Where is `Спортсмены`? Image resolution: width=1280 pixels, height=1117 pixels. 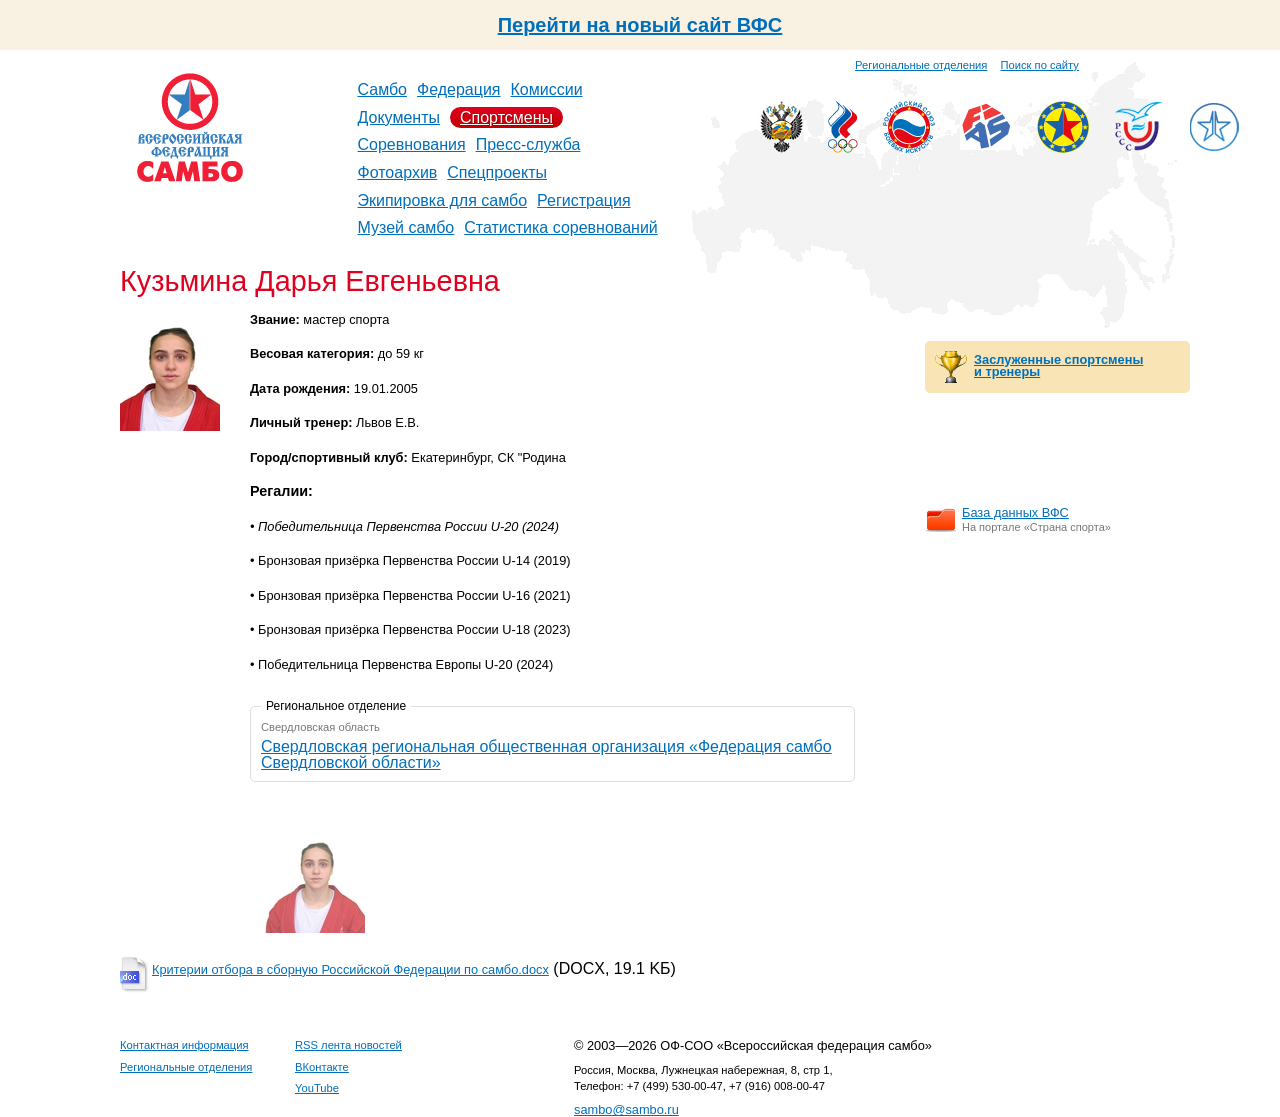
Спортсмены is located at coordinates (506, 117).